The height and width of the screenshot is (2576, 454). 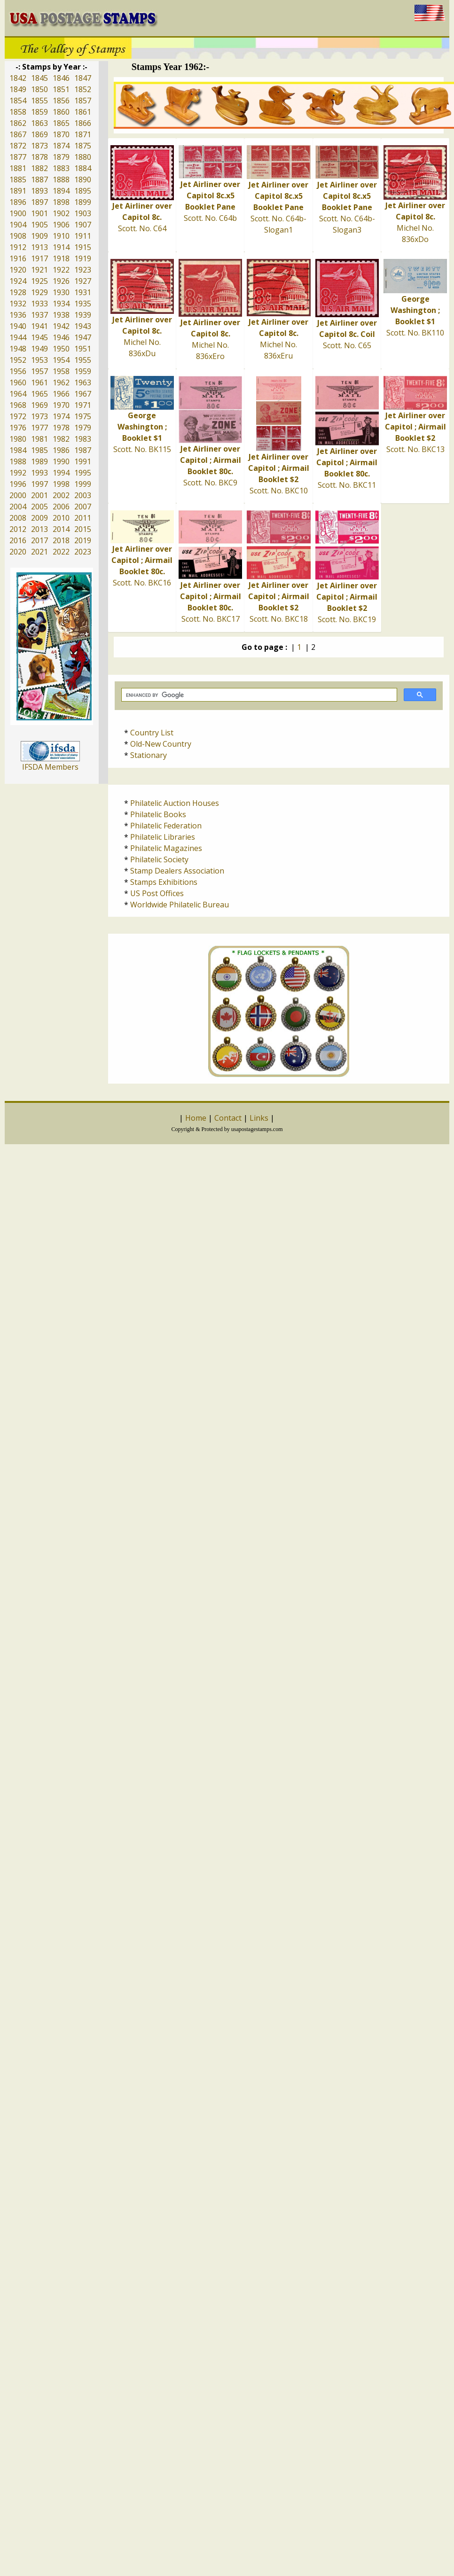 I want to click on 1882, so click(x=39, y=168).